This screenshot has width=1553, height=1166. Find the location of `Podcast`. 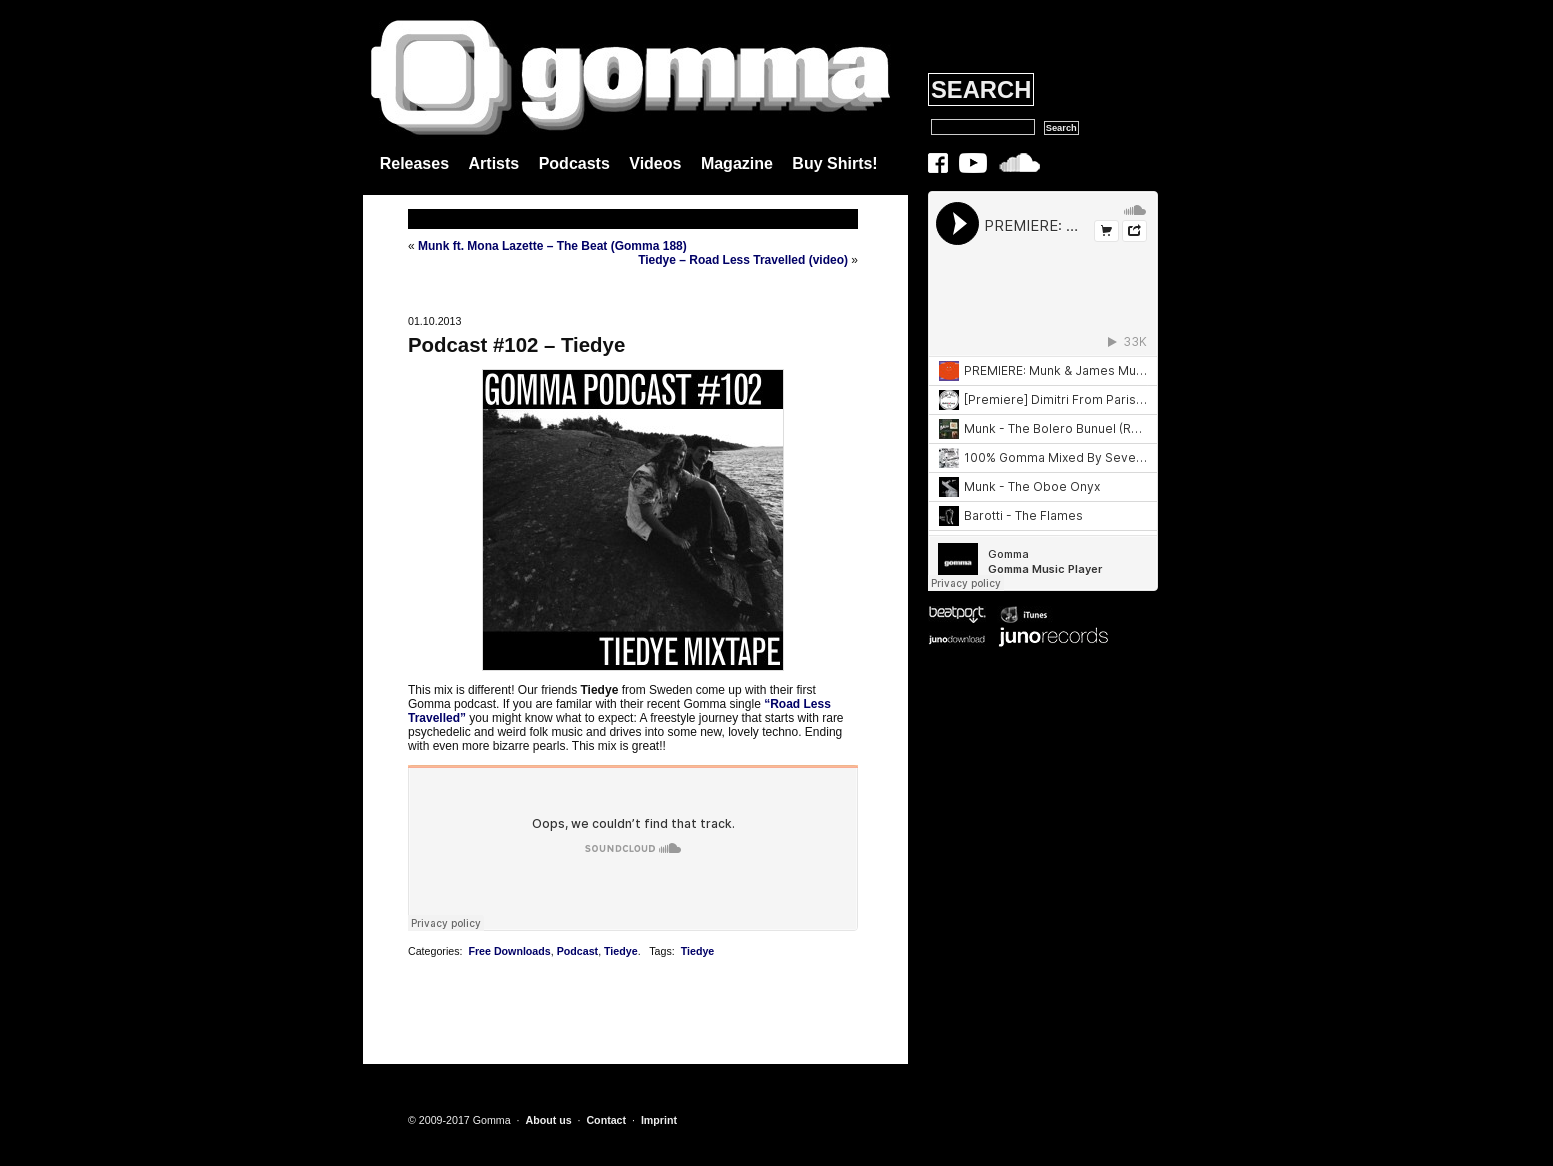

Podcast is located at coordinates (577, 951).